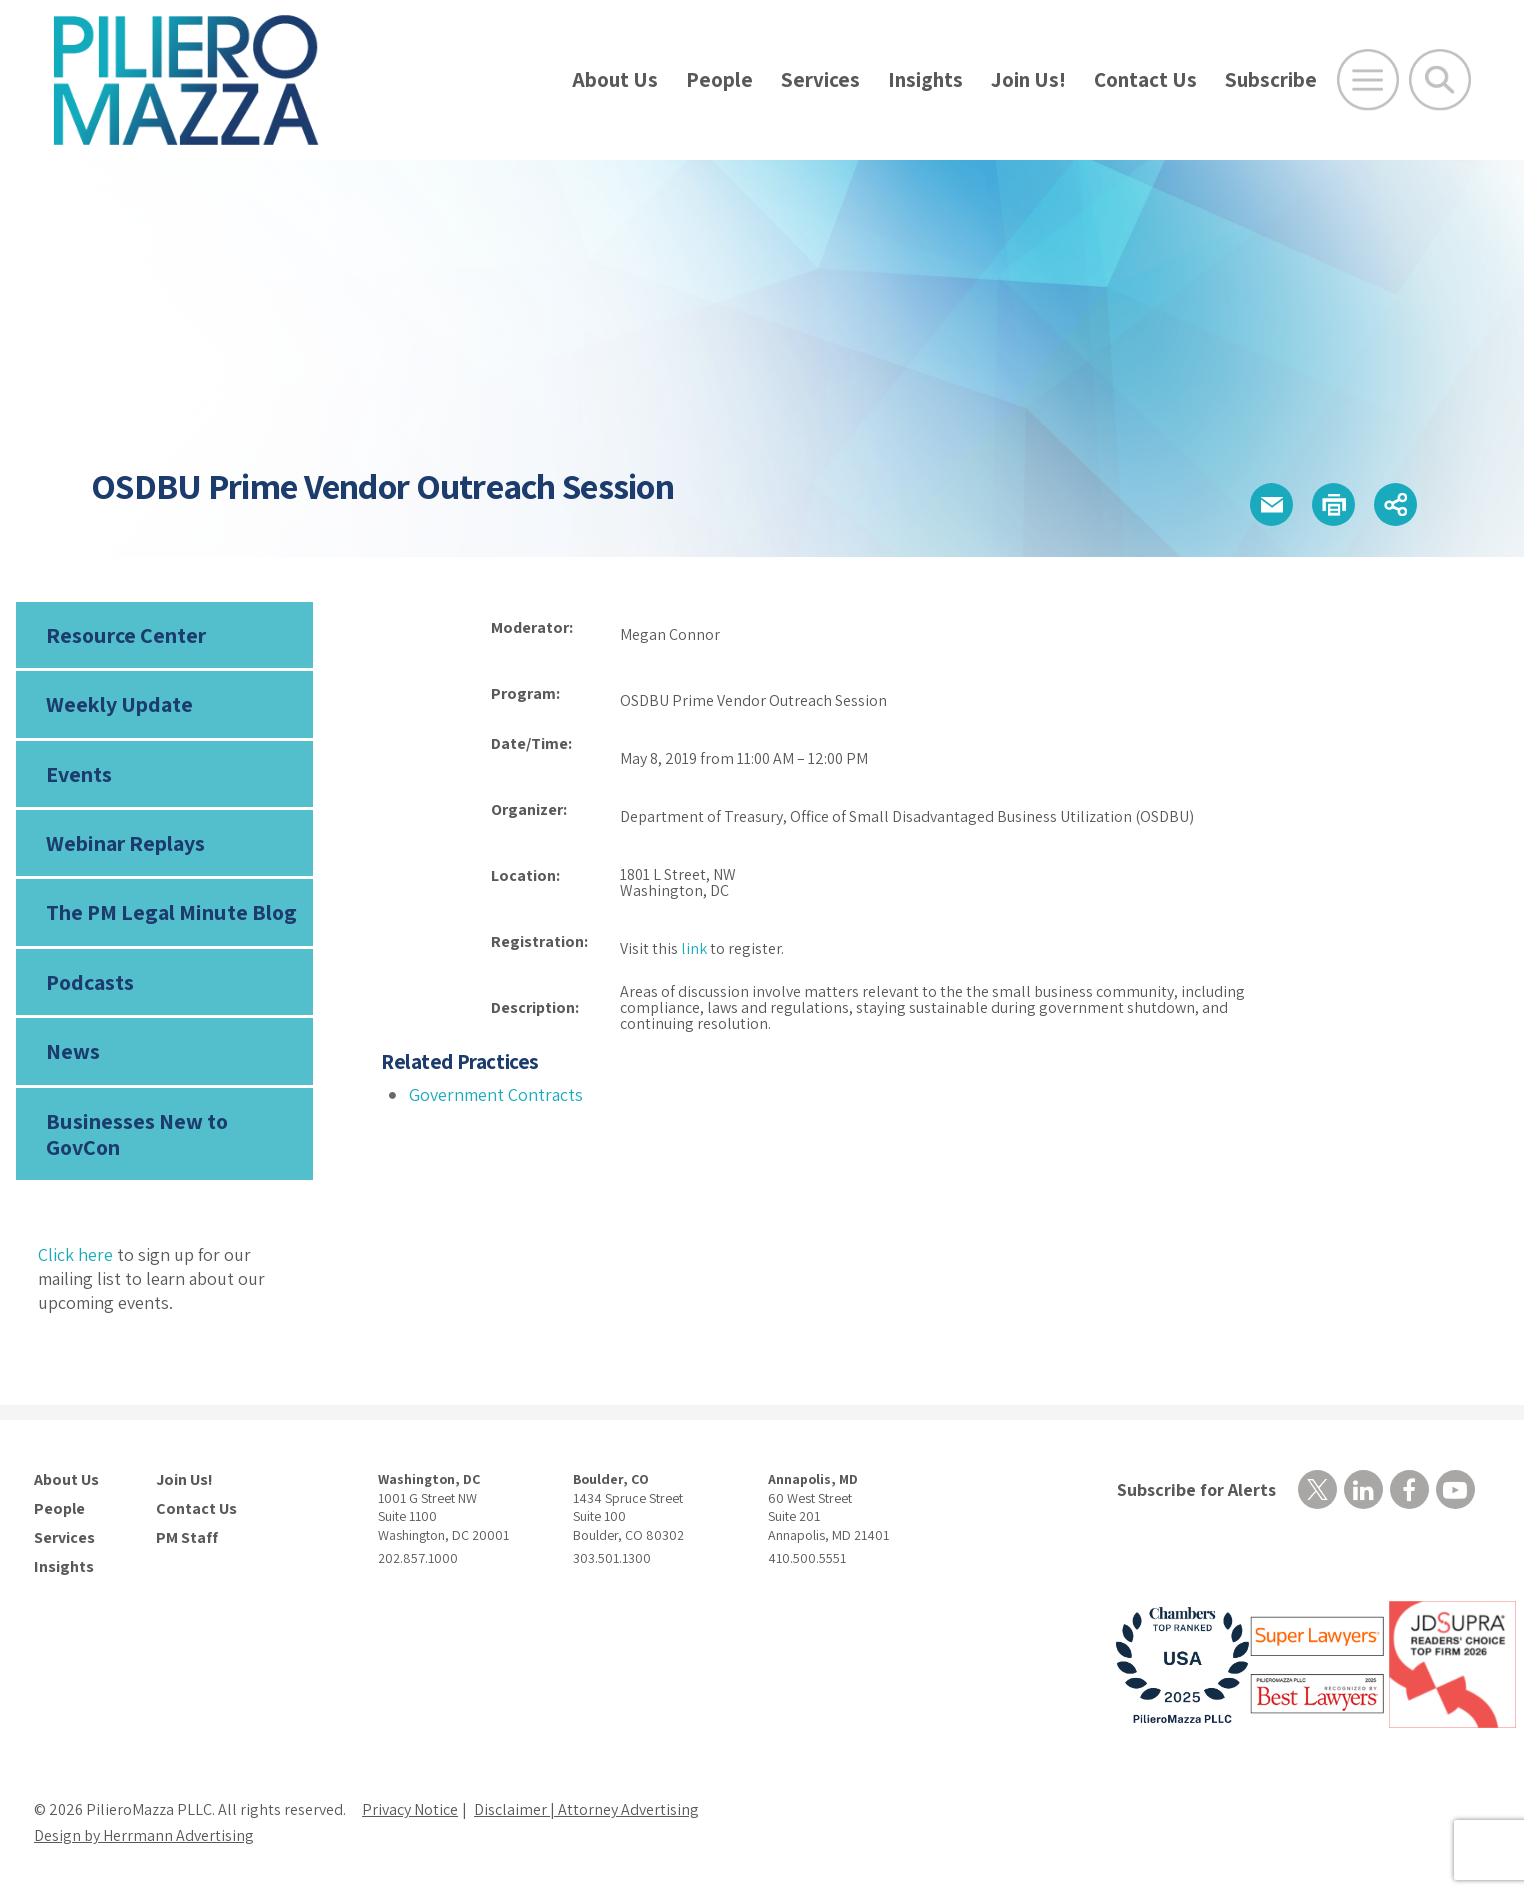  What do you see at coordinates (1196, 1489) in the screenshot?
I see `Subscribe for Alerts` at bounding box center [1196, 1489].